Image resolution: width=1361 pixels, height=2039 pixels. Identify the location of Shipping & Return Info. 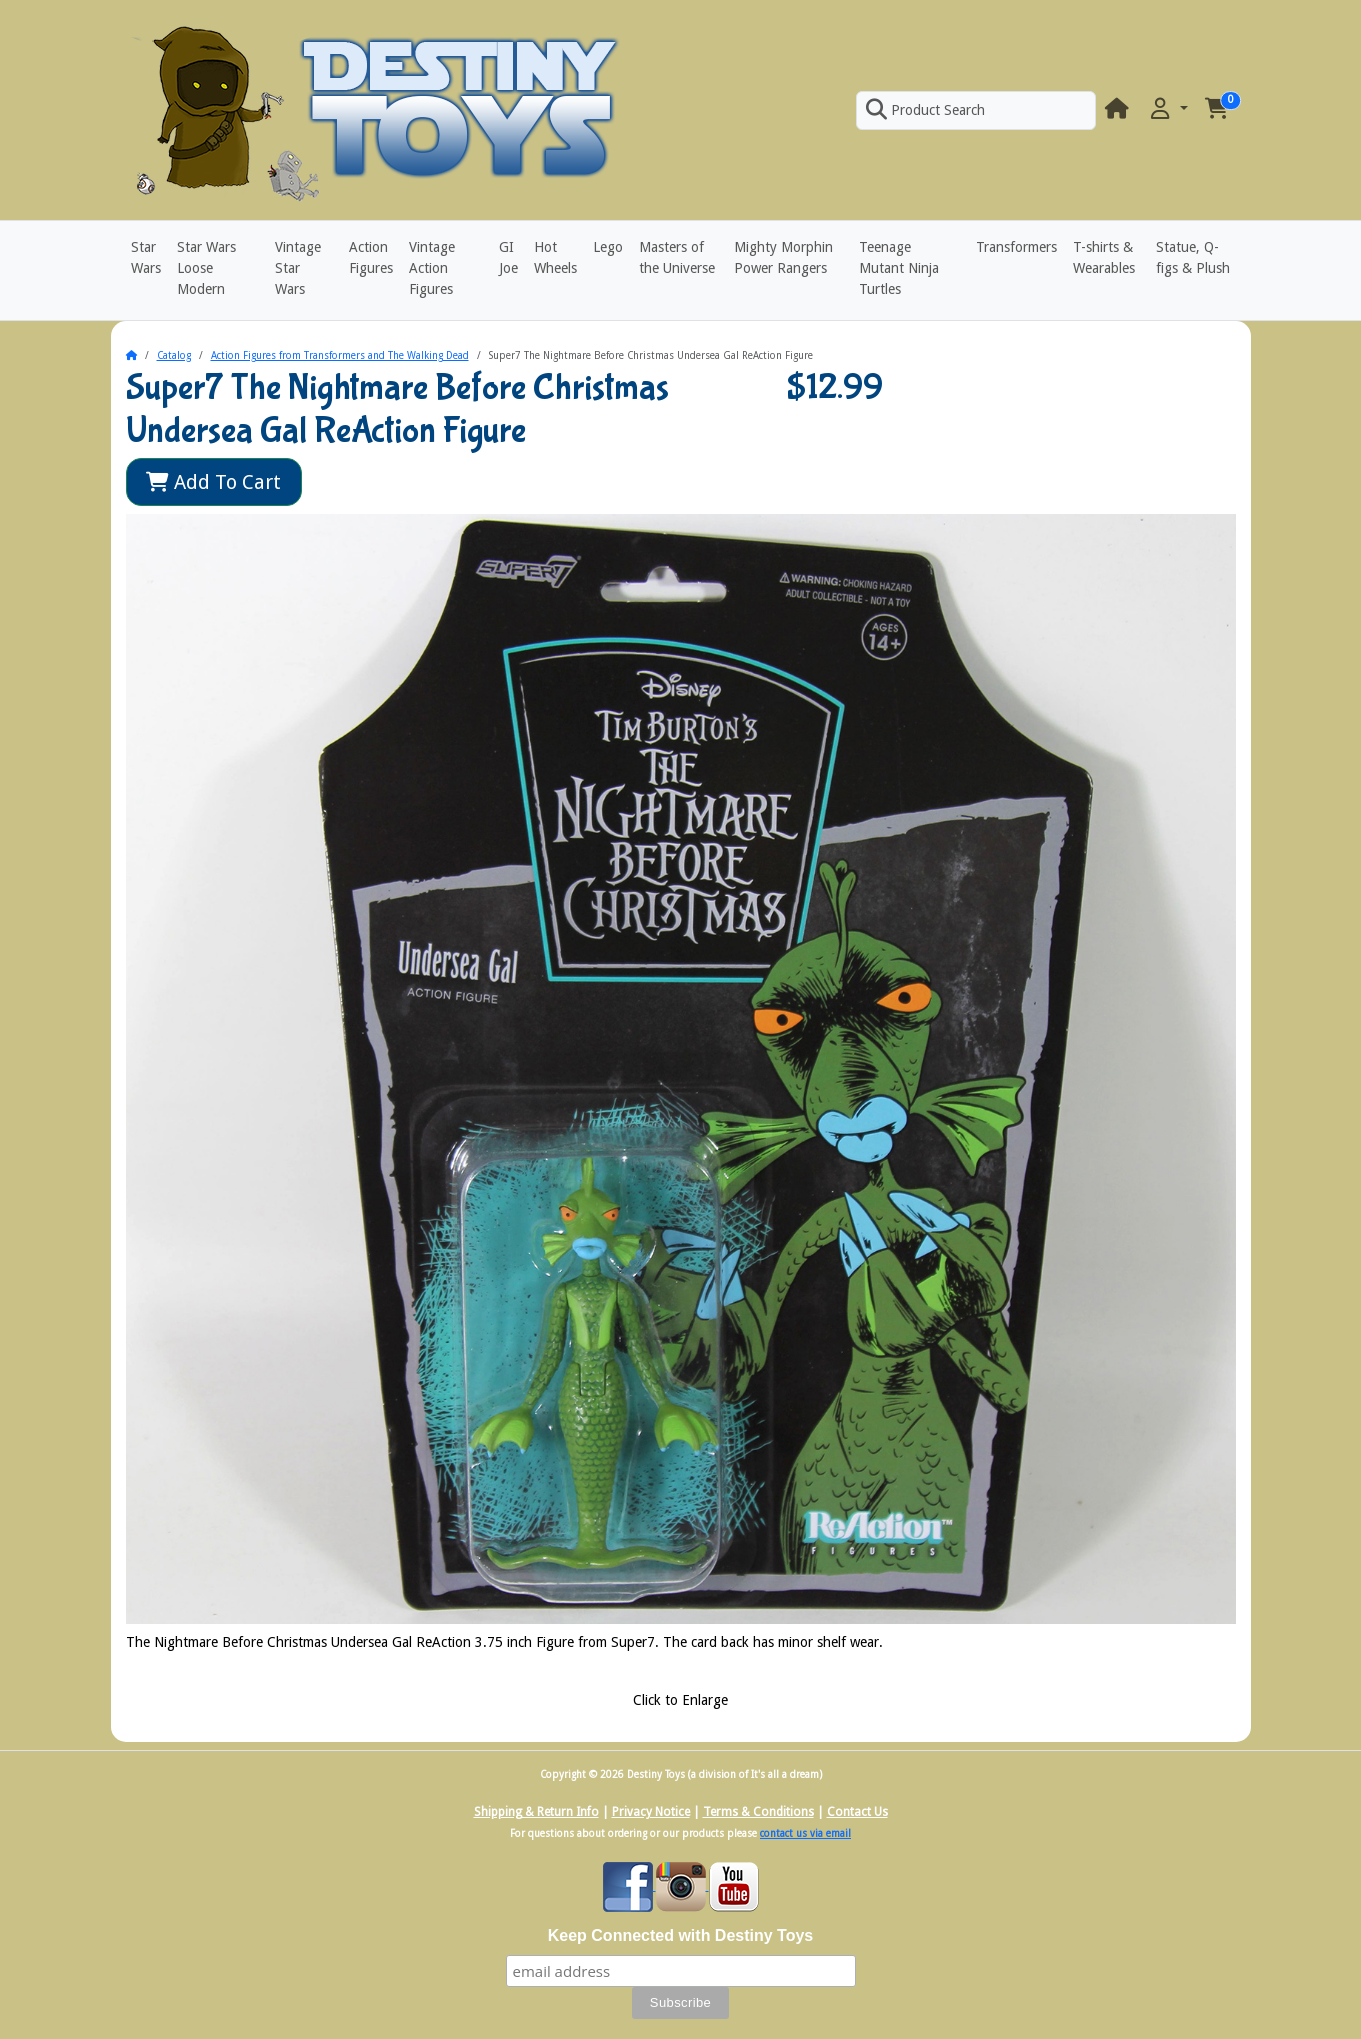
(536, 1812).